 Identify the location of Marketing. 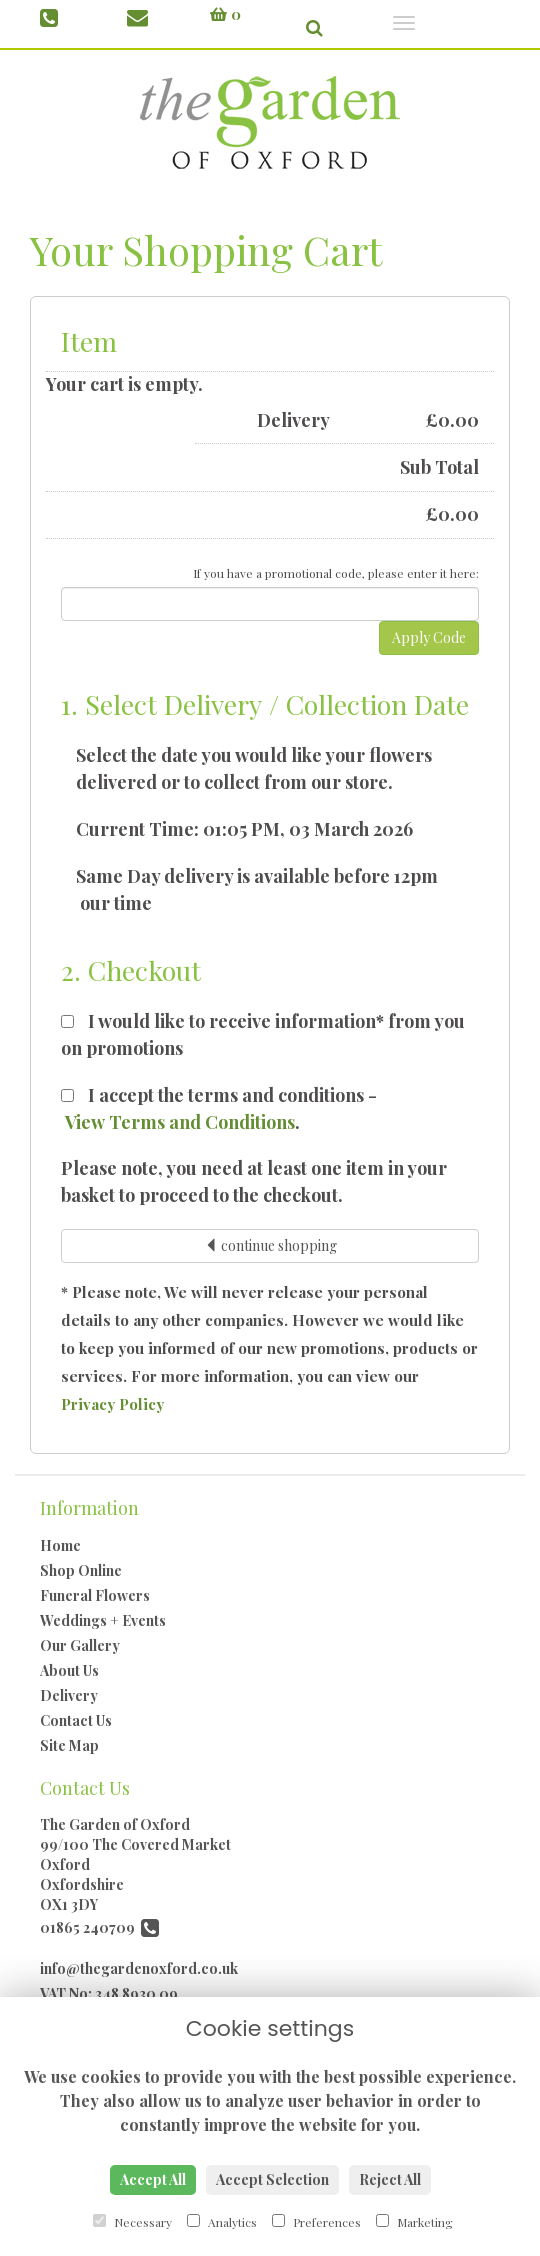
(414, 2222).